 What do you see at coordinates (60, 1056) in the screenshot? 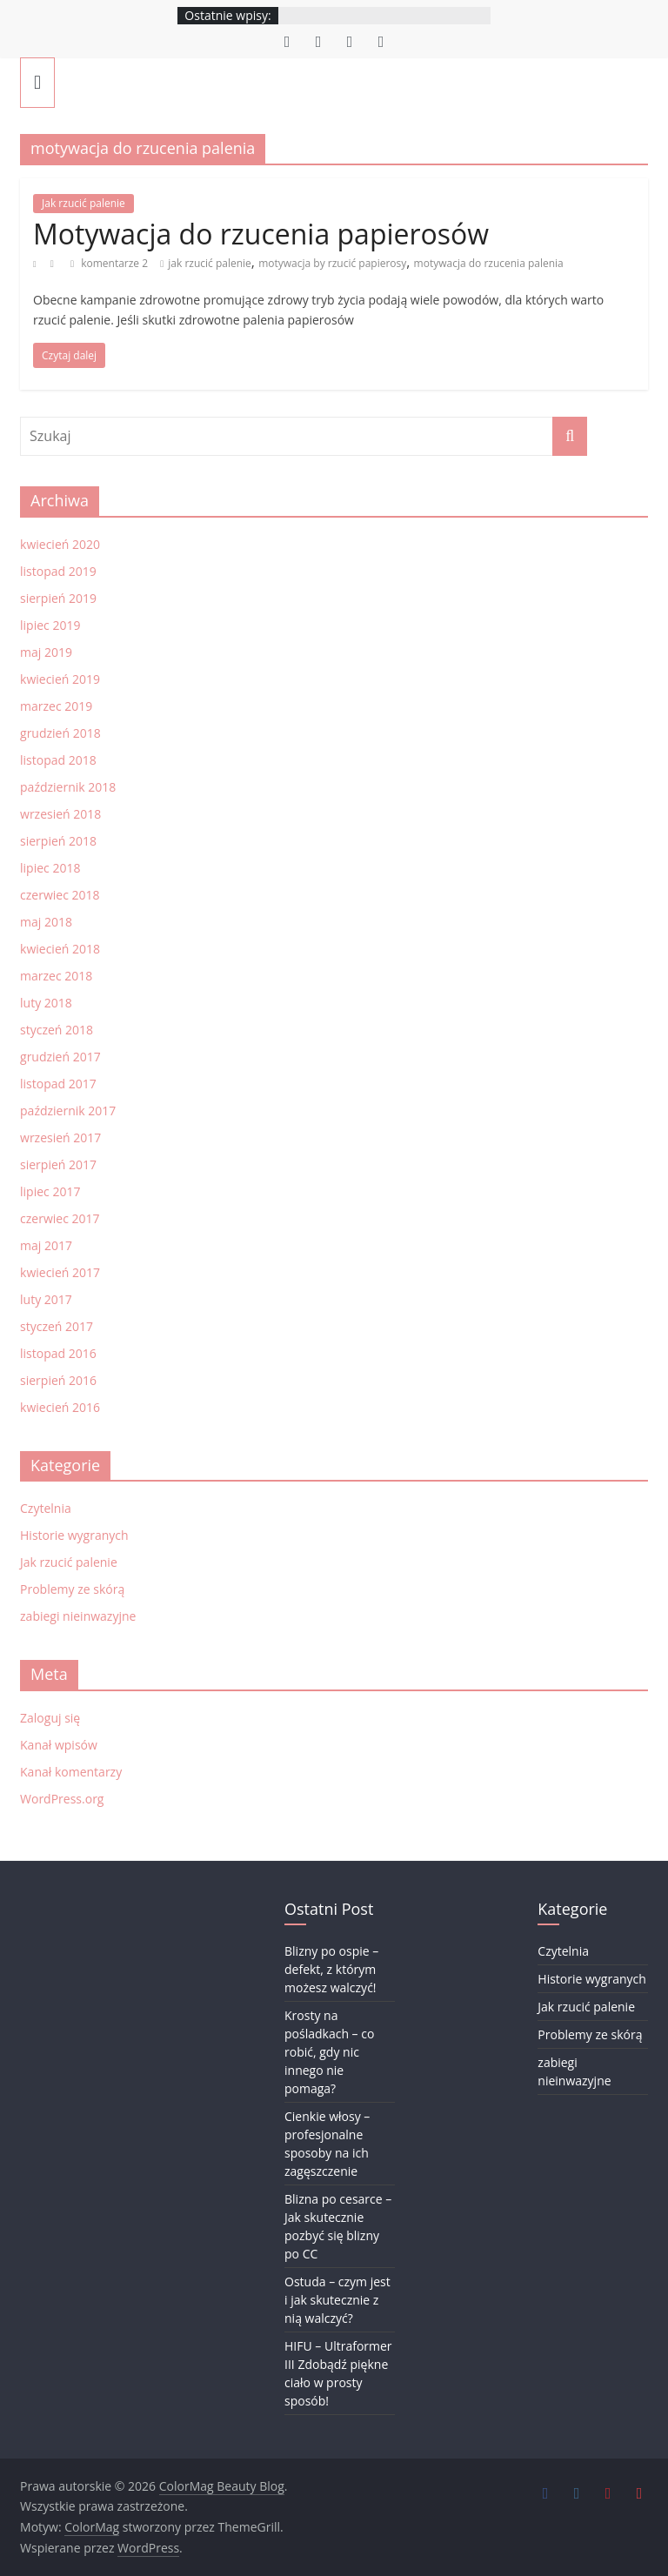
I see `grudzień 2017` at bounding box center [60, 1056].